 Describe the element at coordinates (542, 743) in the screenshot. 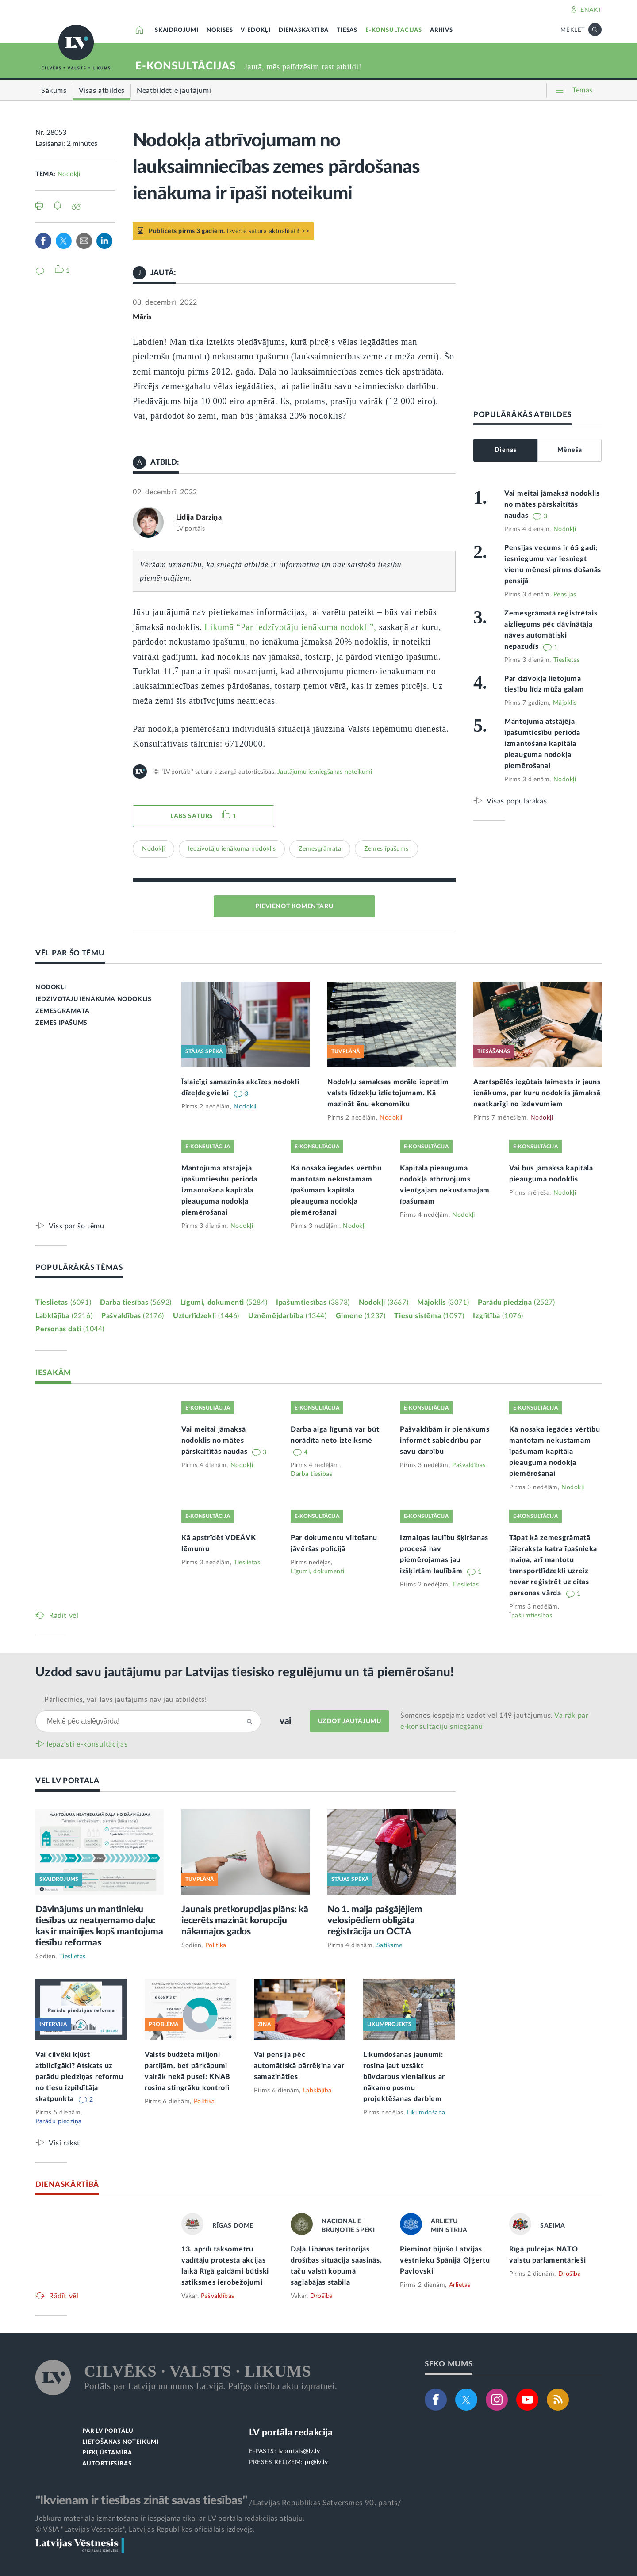

I see `Mantojuma atstājēja īpašumtiesību perioda izmantošana kapitāla pieauguma nodokļa piemērošanai` at that location.